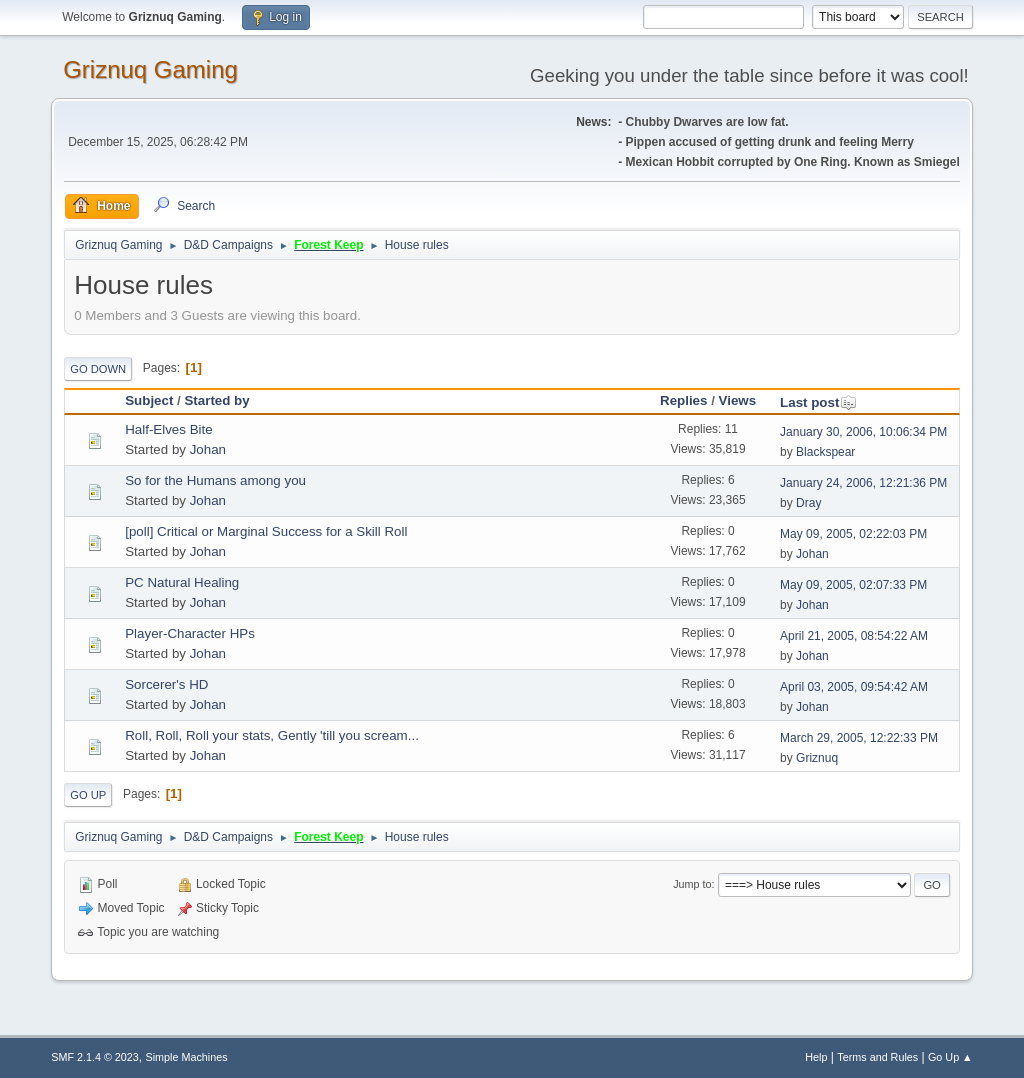 Image resolution: width=1024 pixels, height=1078 pixels. I want to click on May 09, 2005, 02:22:03 PM, so click(853, 534).